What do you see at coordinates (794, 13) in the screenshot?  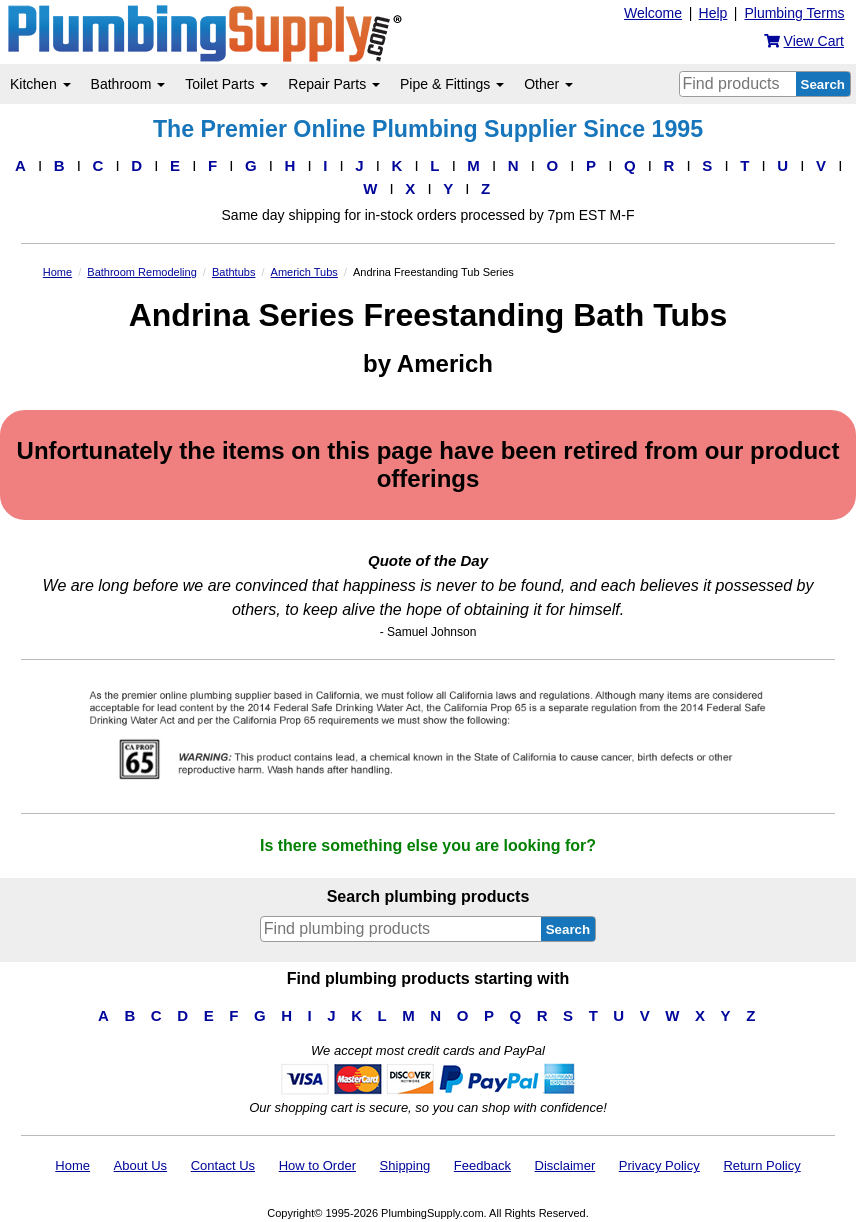 I see `Plumbing Terms` at bounding box center [794, 13].